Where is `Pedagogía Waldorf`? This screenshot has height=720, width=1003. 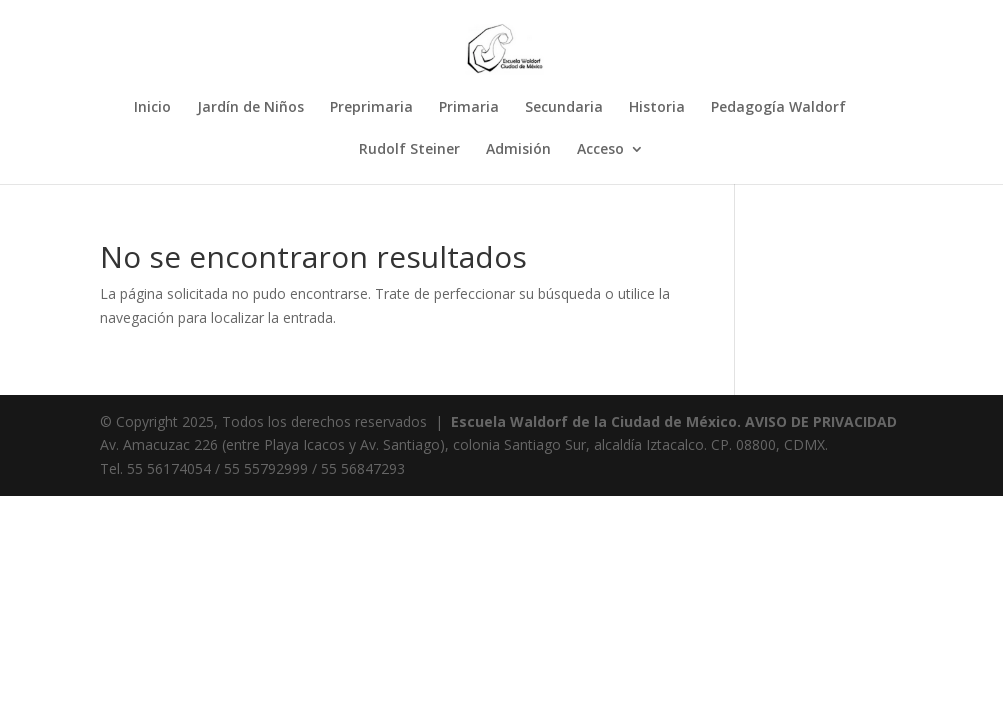
Pedagogía Waldorf is located at coordinates (778, 108).